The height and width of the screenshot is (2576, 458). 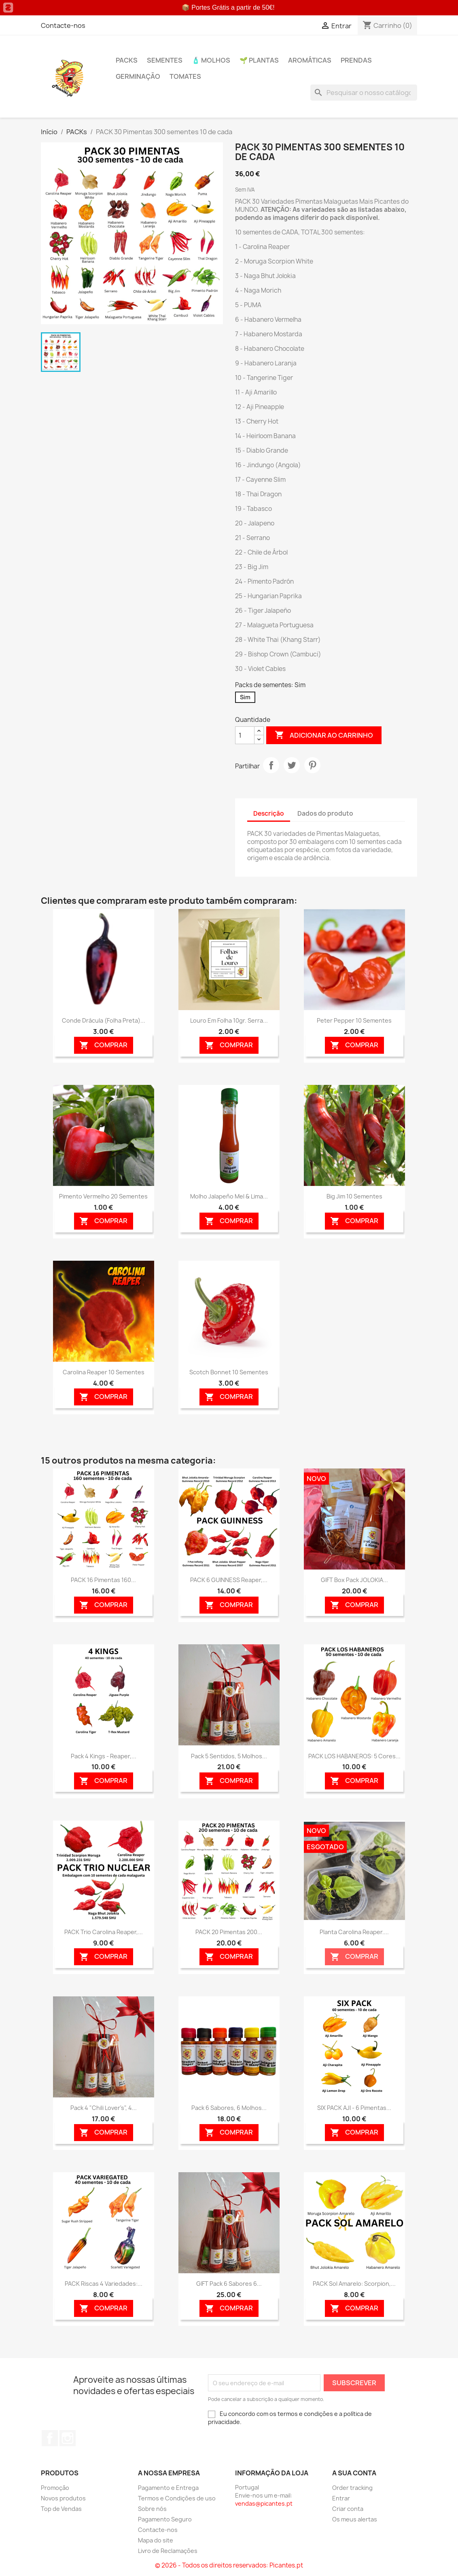 I want to click on Comprar, so click(x=103, y=1045).